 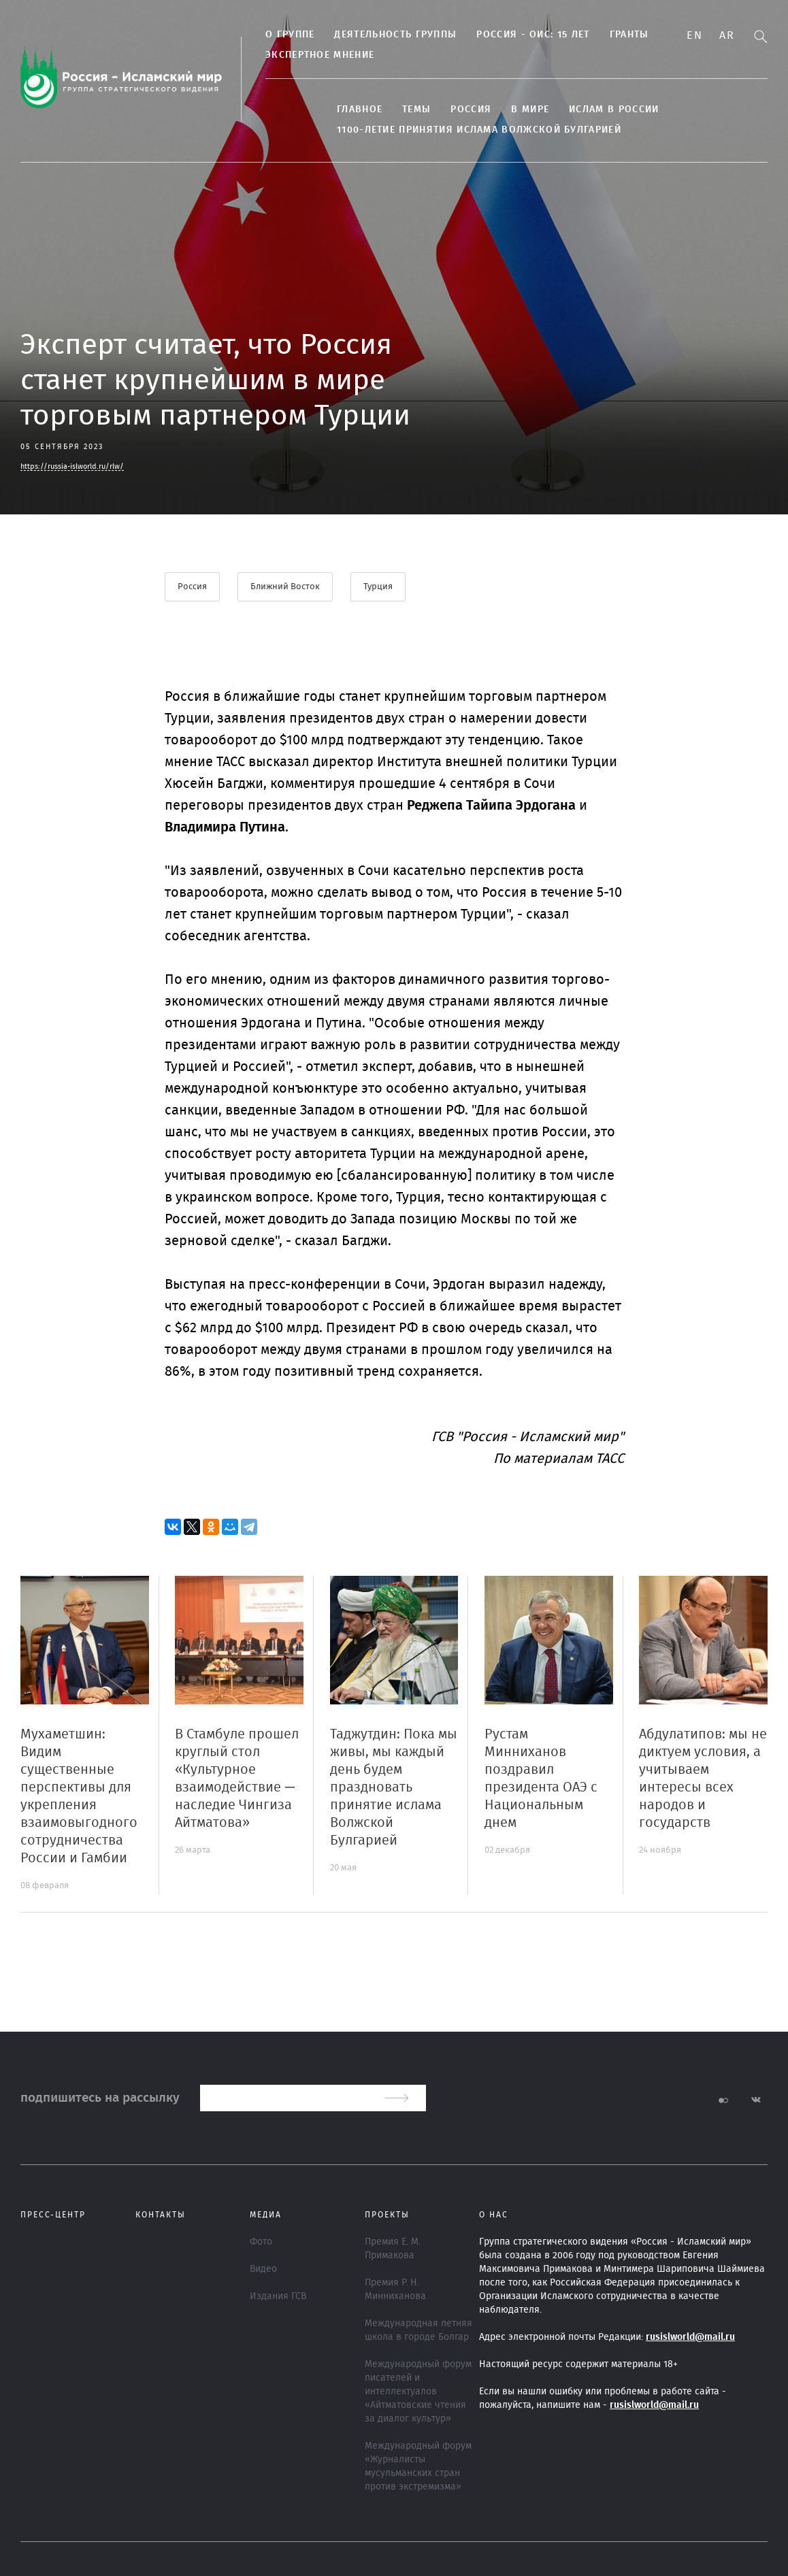 What do you see at coordinates (393, 1787) in the screenshot?
I see `Таджутдин: Пока мы живы, мы каждый день будем праздновать принятие ислама Волжской Булгарией` at bounding box center [393, 1787].